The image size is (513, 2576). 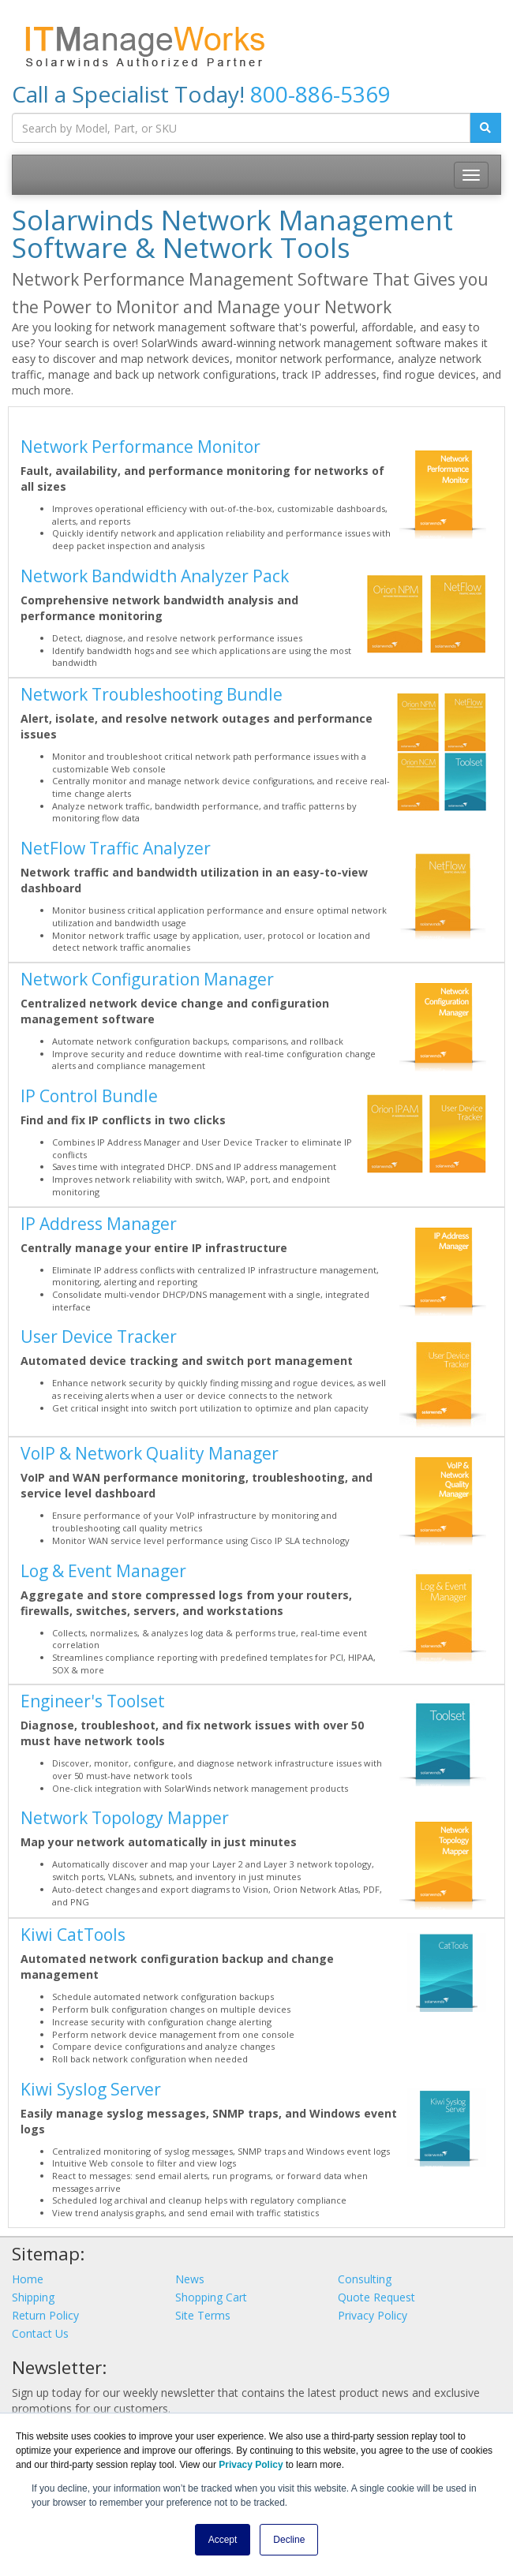 I want to click on Network Performance Monitor, so click(x=140, y=447).